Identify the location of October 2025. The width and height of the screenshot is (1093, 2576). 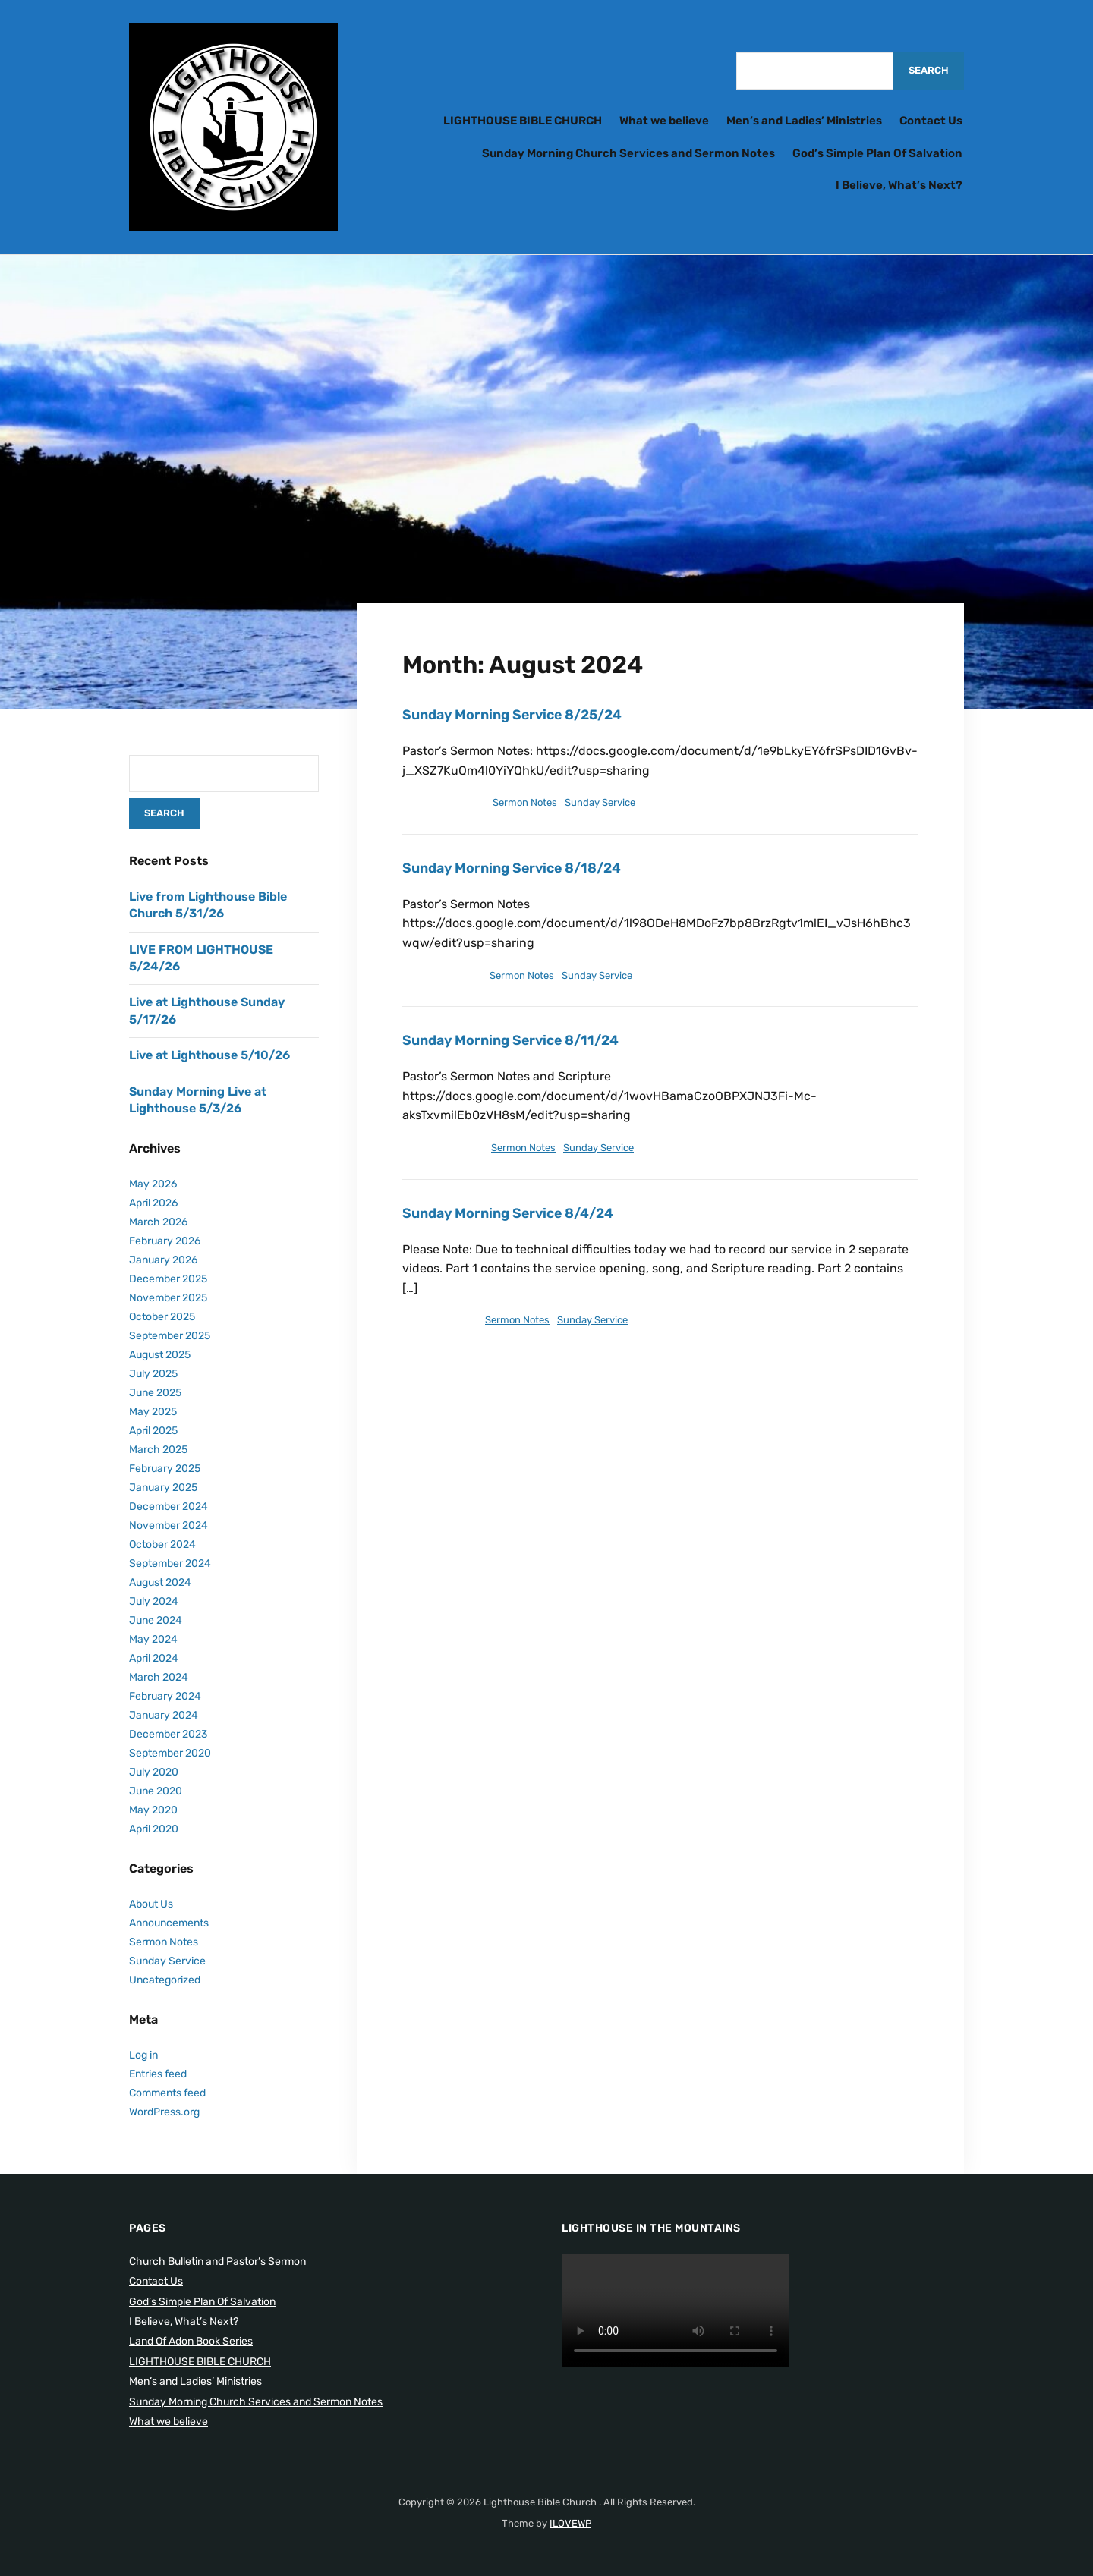
(162, 1316).